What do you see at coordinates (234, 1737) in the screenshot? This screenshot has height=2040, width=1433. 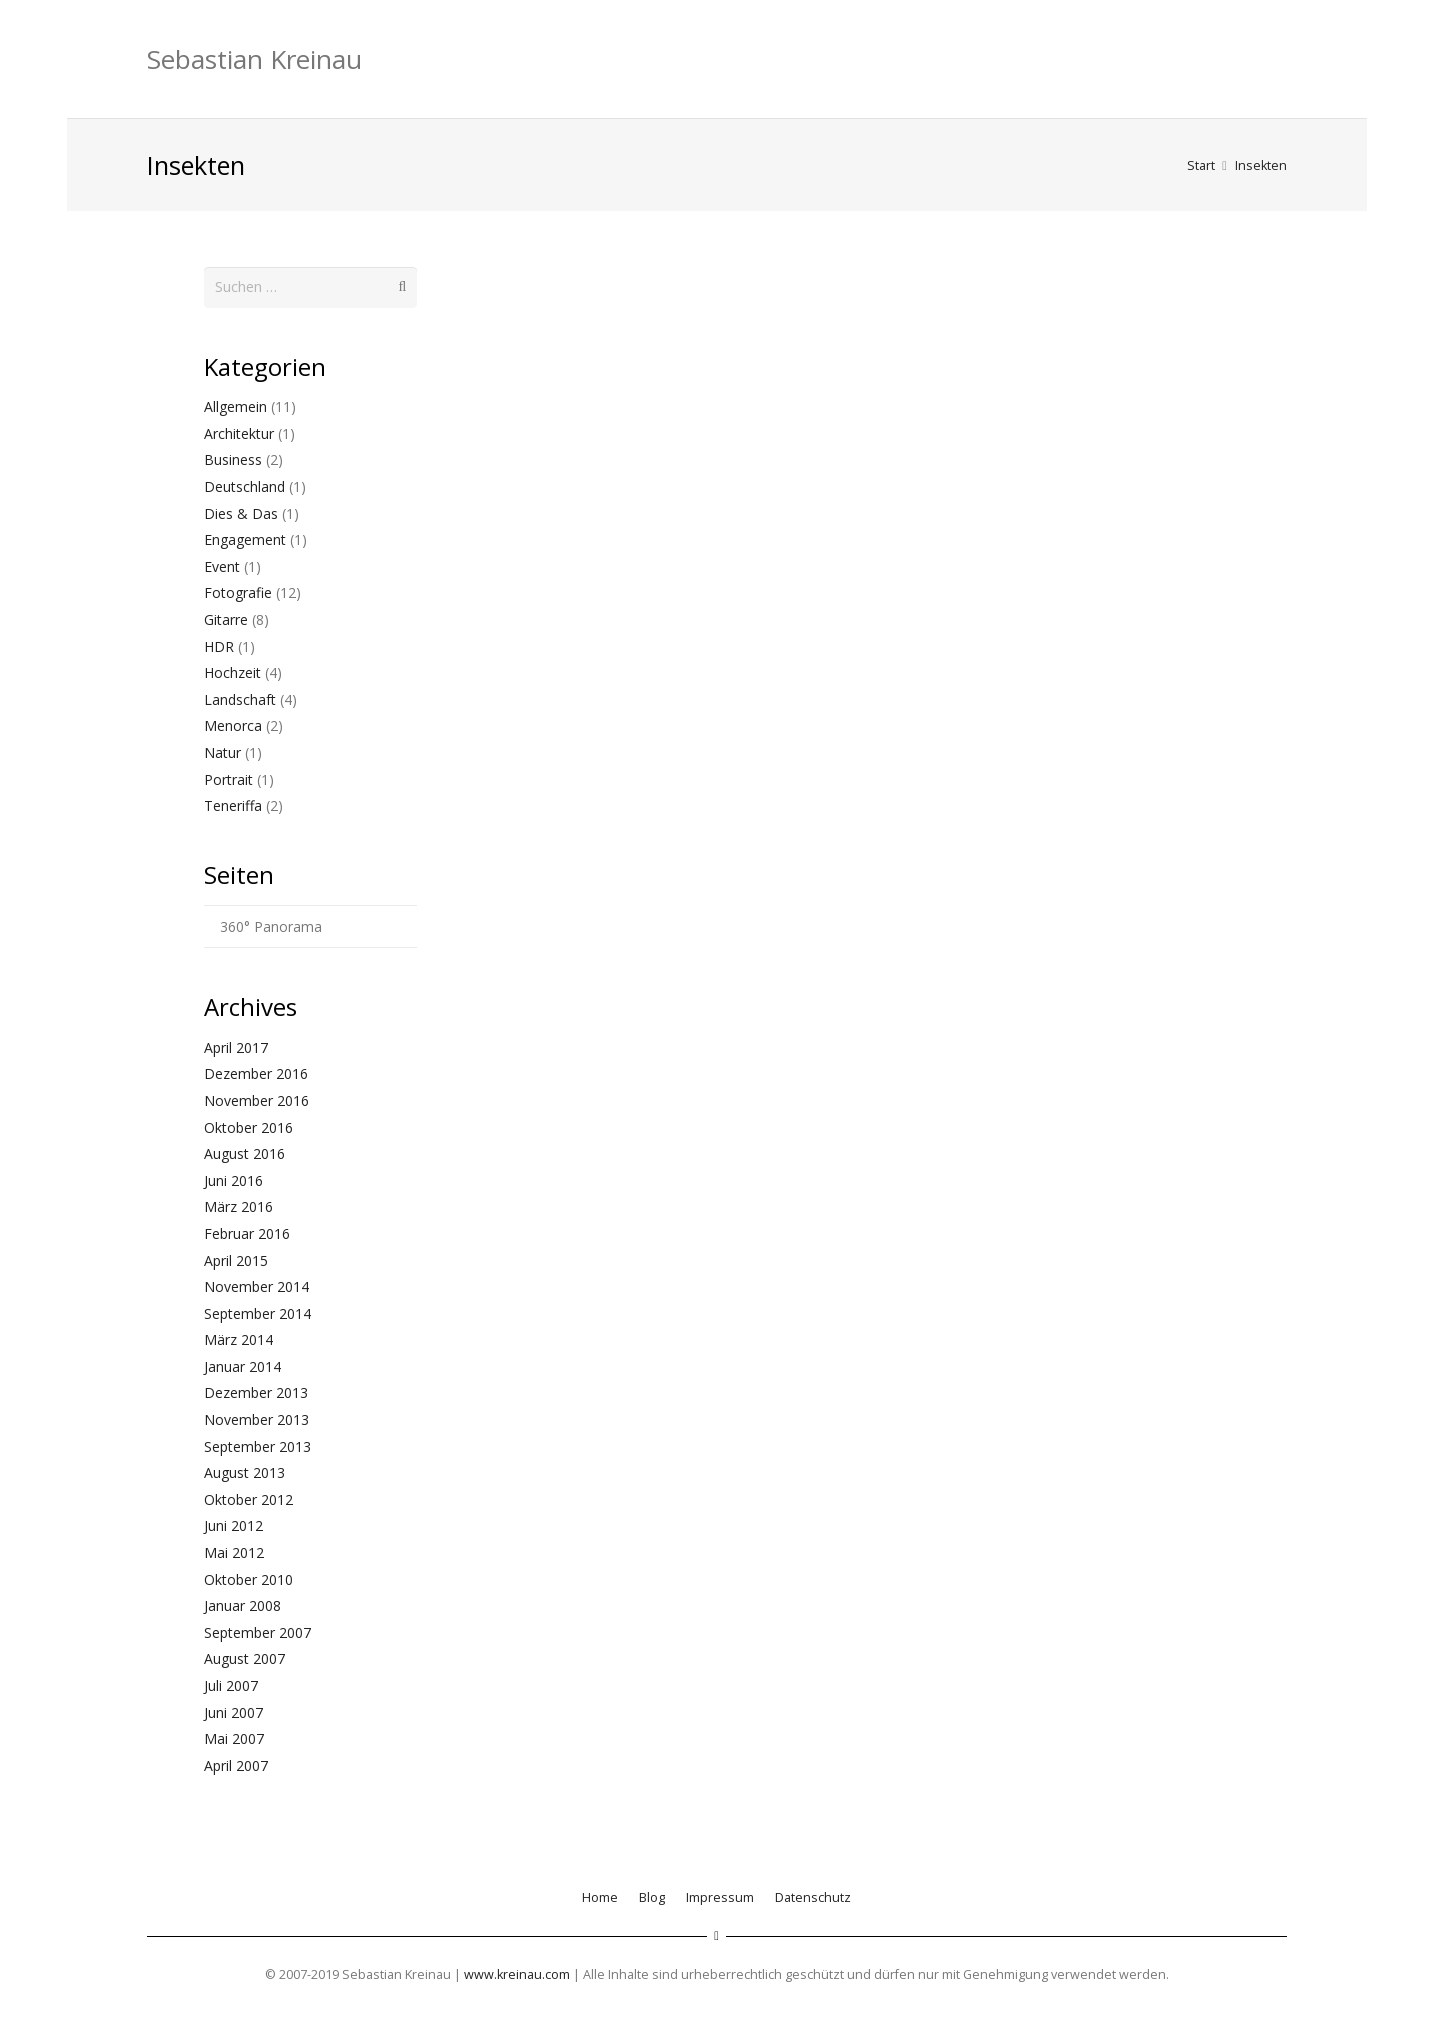 I see `Mai 2007` at bounding box center [234, 1737].